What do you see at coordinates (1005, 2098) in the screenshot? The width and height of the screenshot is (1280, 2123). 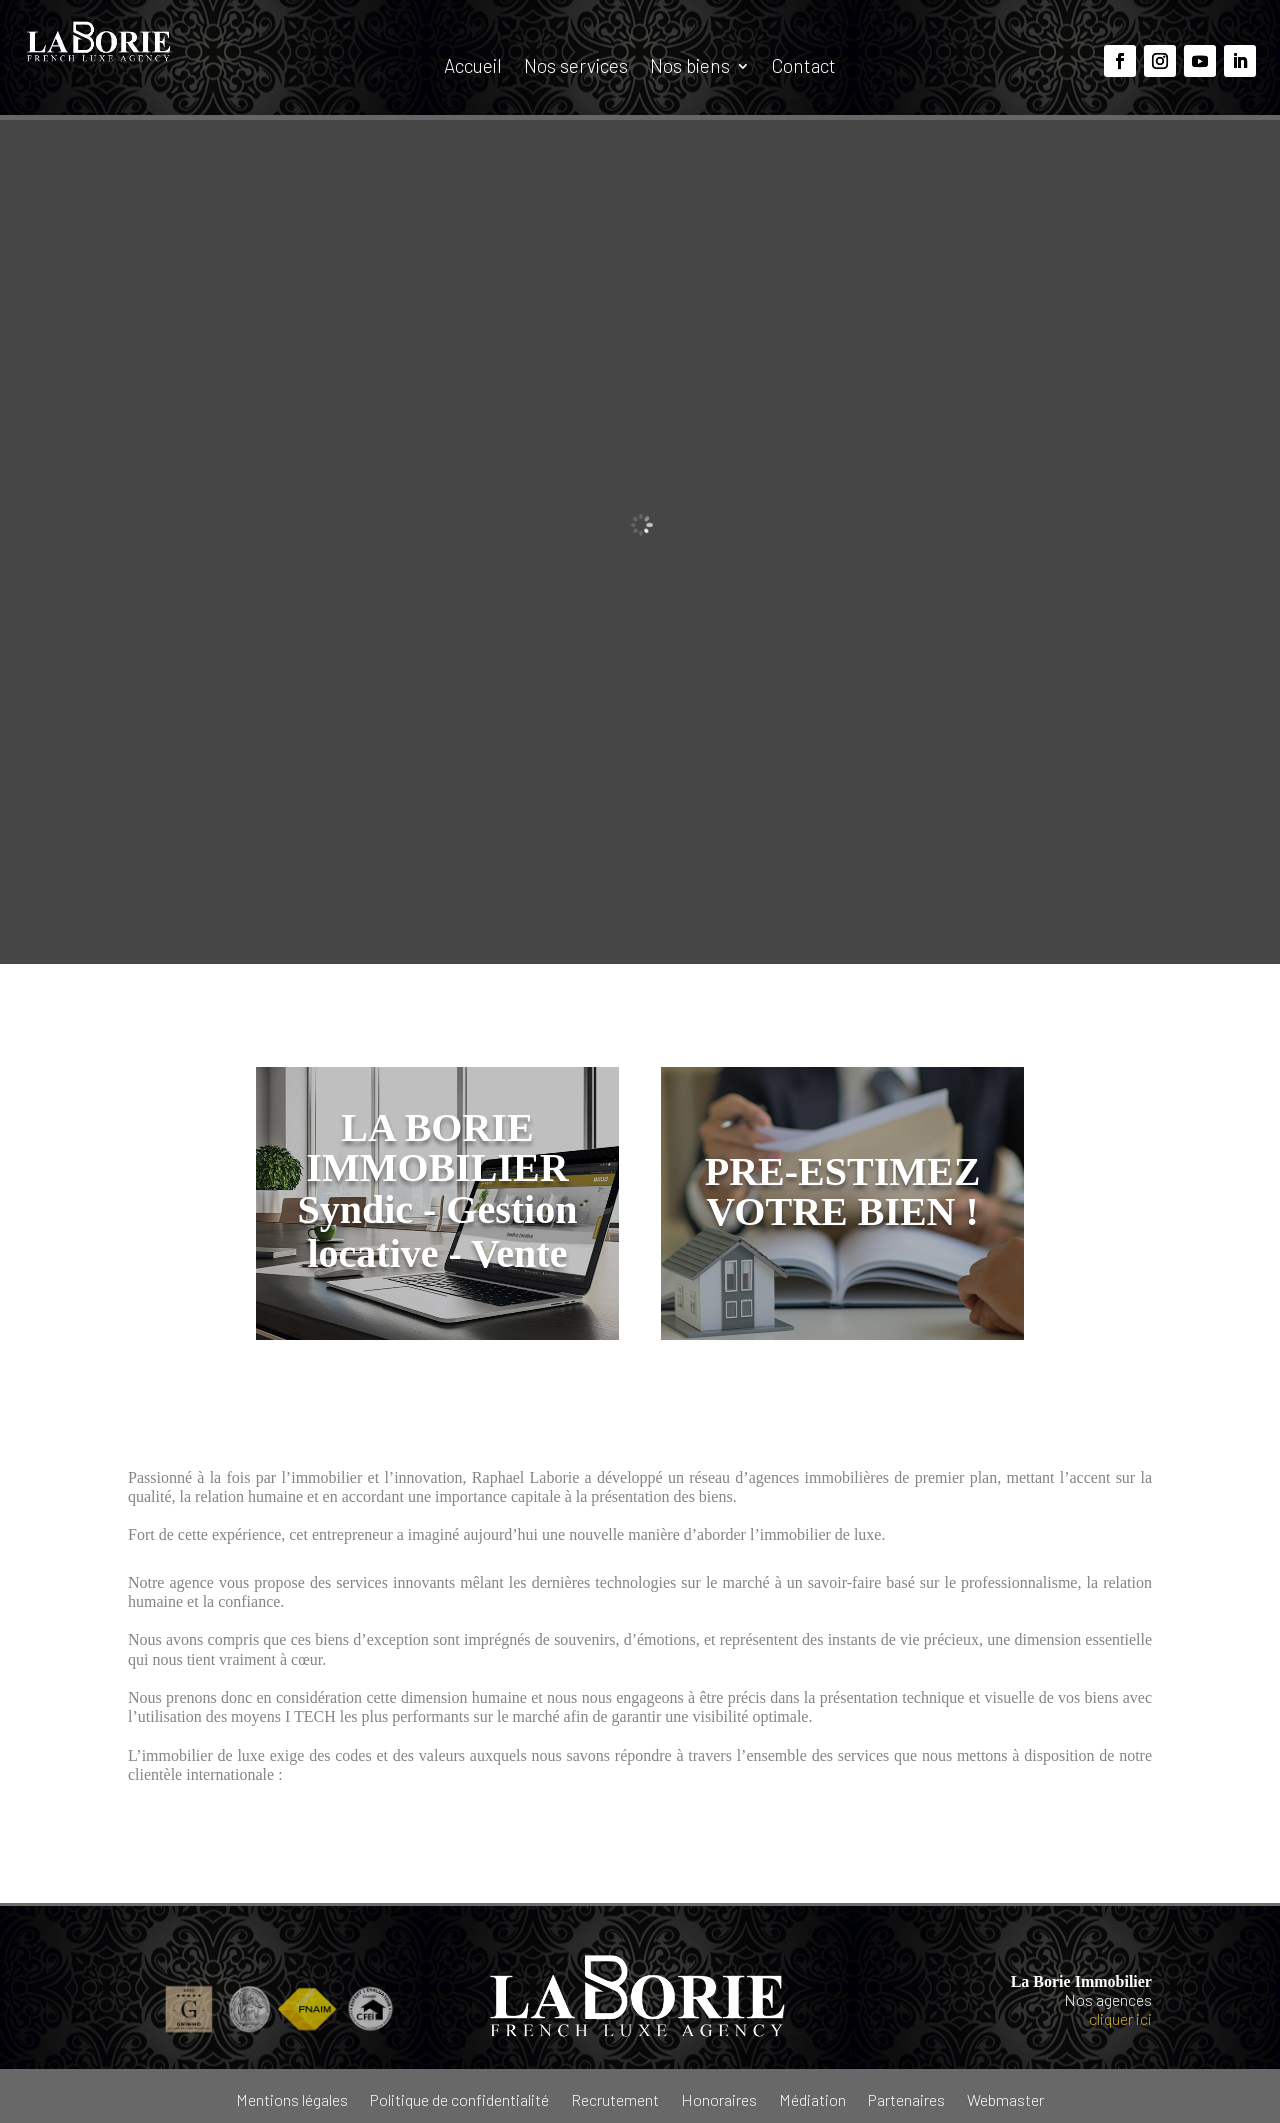 I see `Webmaster` at bounding box center [1005, 2098].